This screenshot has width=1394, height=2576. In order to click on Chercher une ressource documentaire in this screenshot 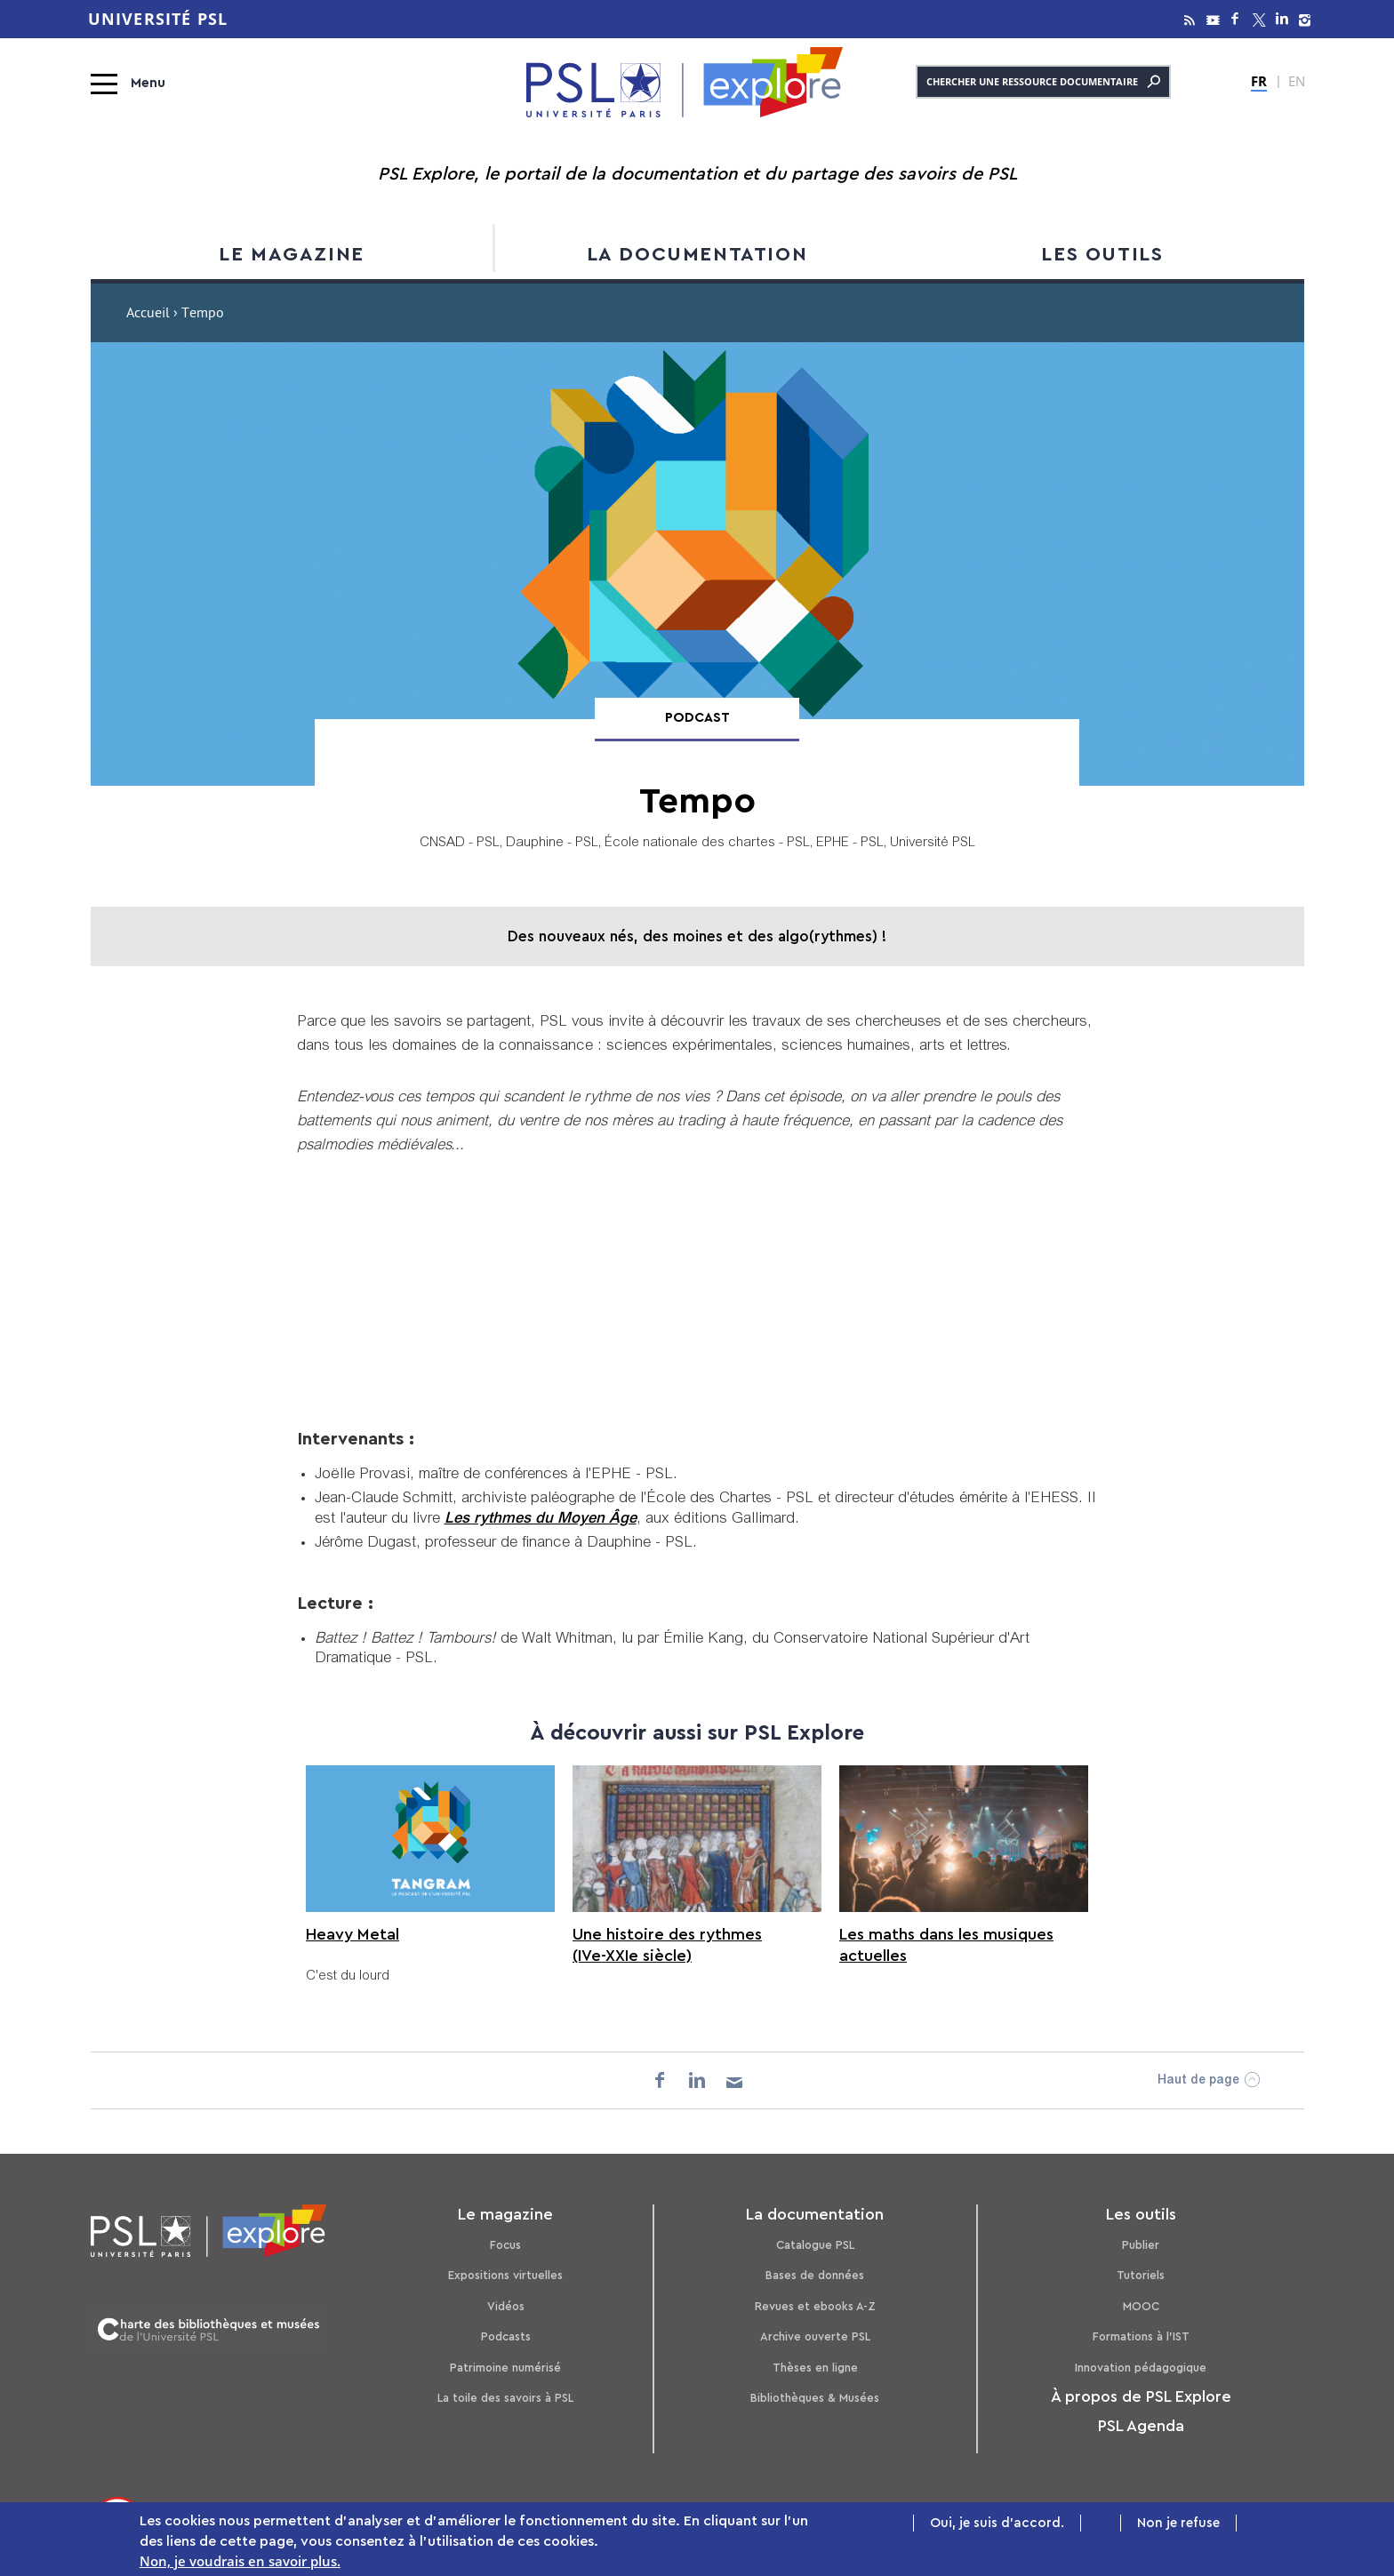, I will do `click(1043, 82)`.